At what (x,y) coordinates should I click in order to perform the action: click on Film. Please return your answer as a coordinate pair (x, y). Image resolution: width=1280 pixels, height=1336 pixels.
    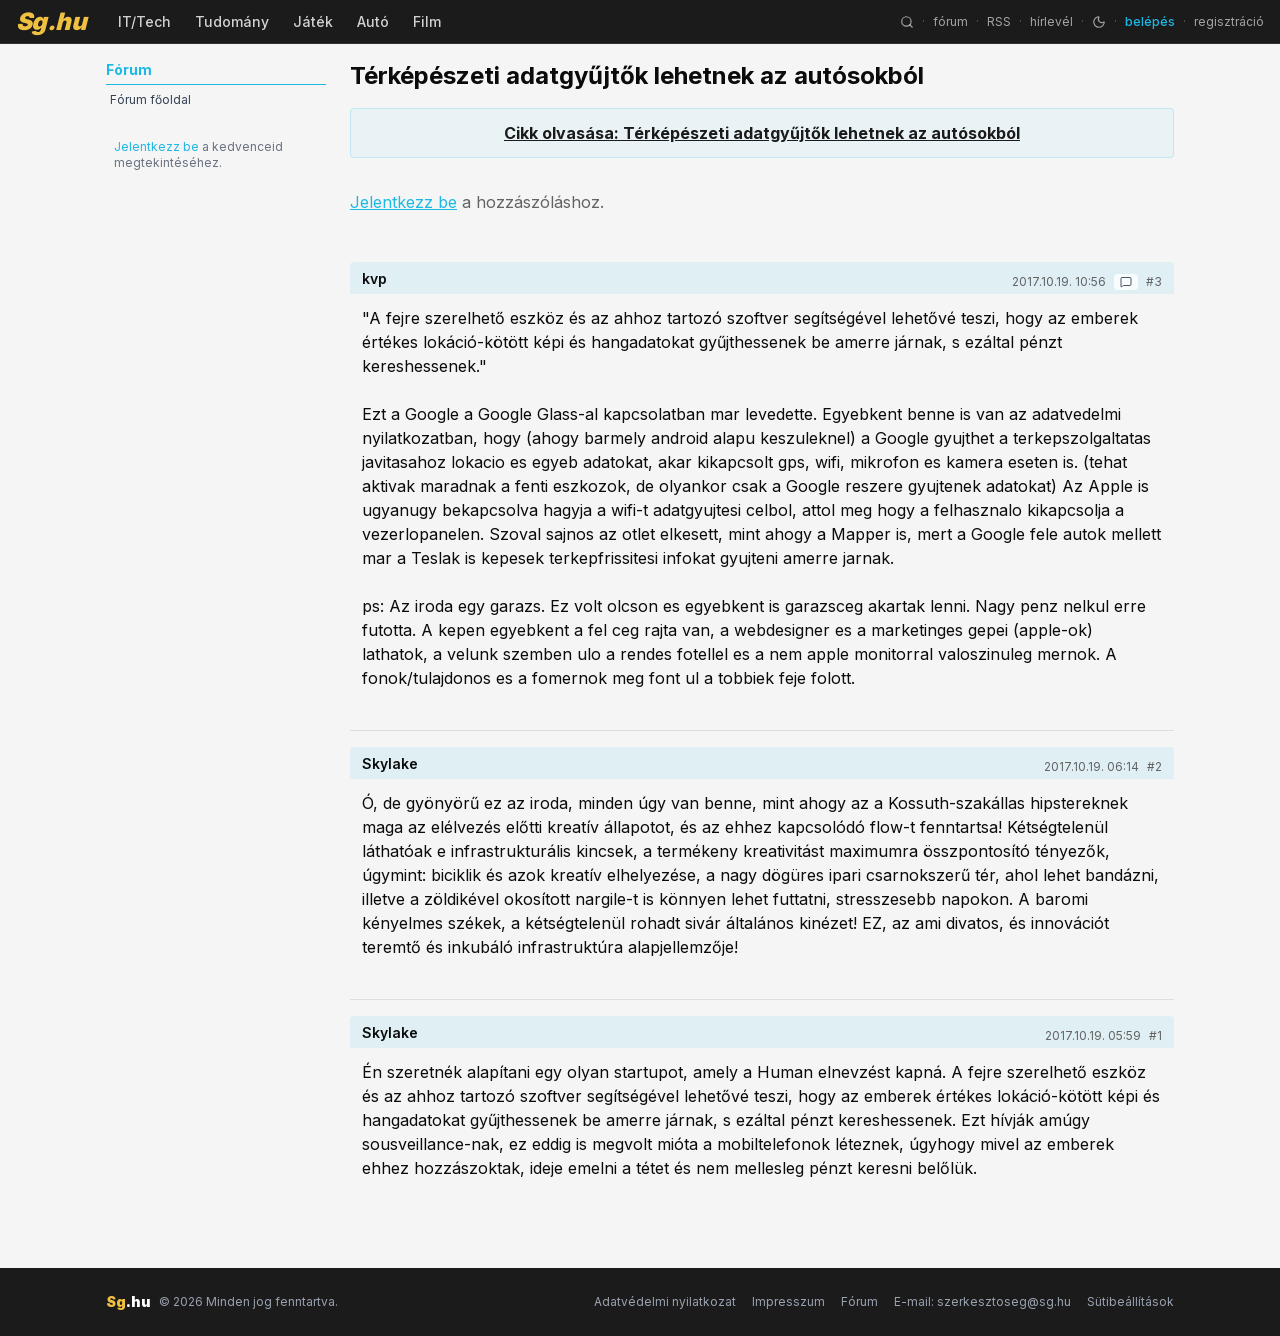
    Looking at the image, I should click on (427, 21).